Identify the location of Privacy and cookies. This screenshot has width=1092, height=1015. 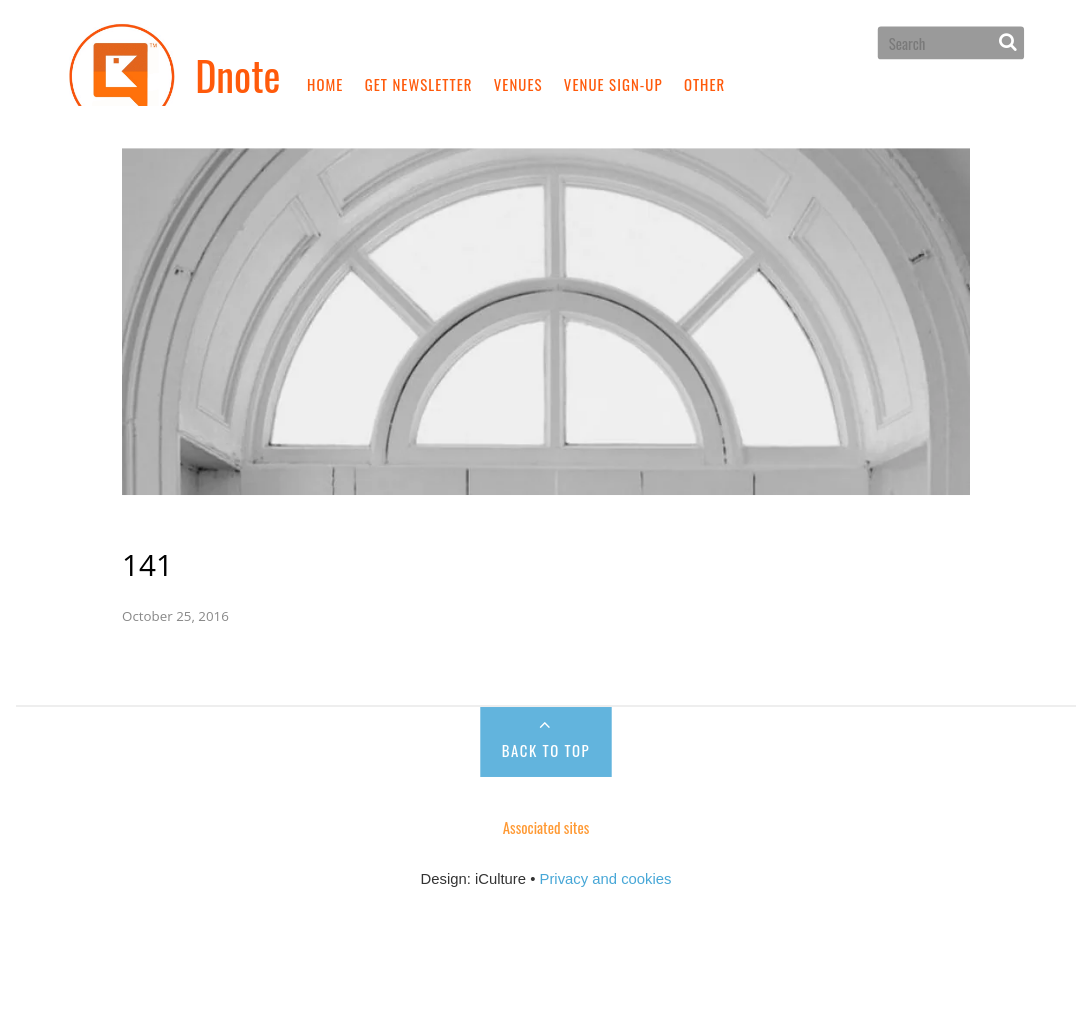
(606, 839).